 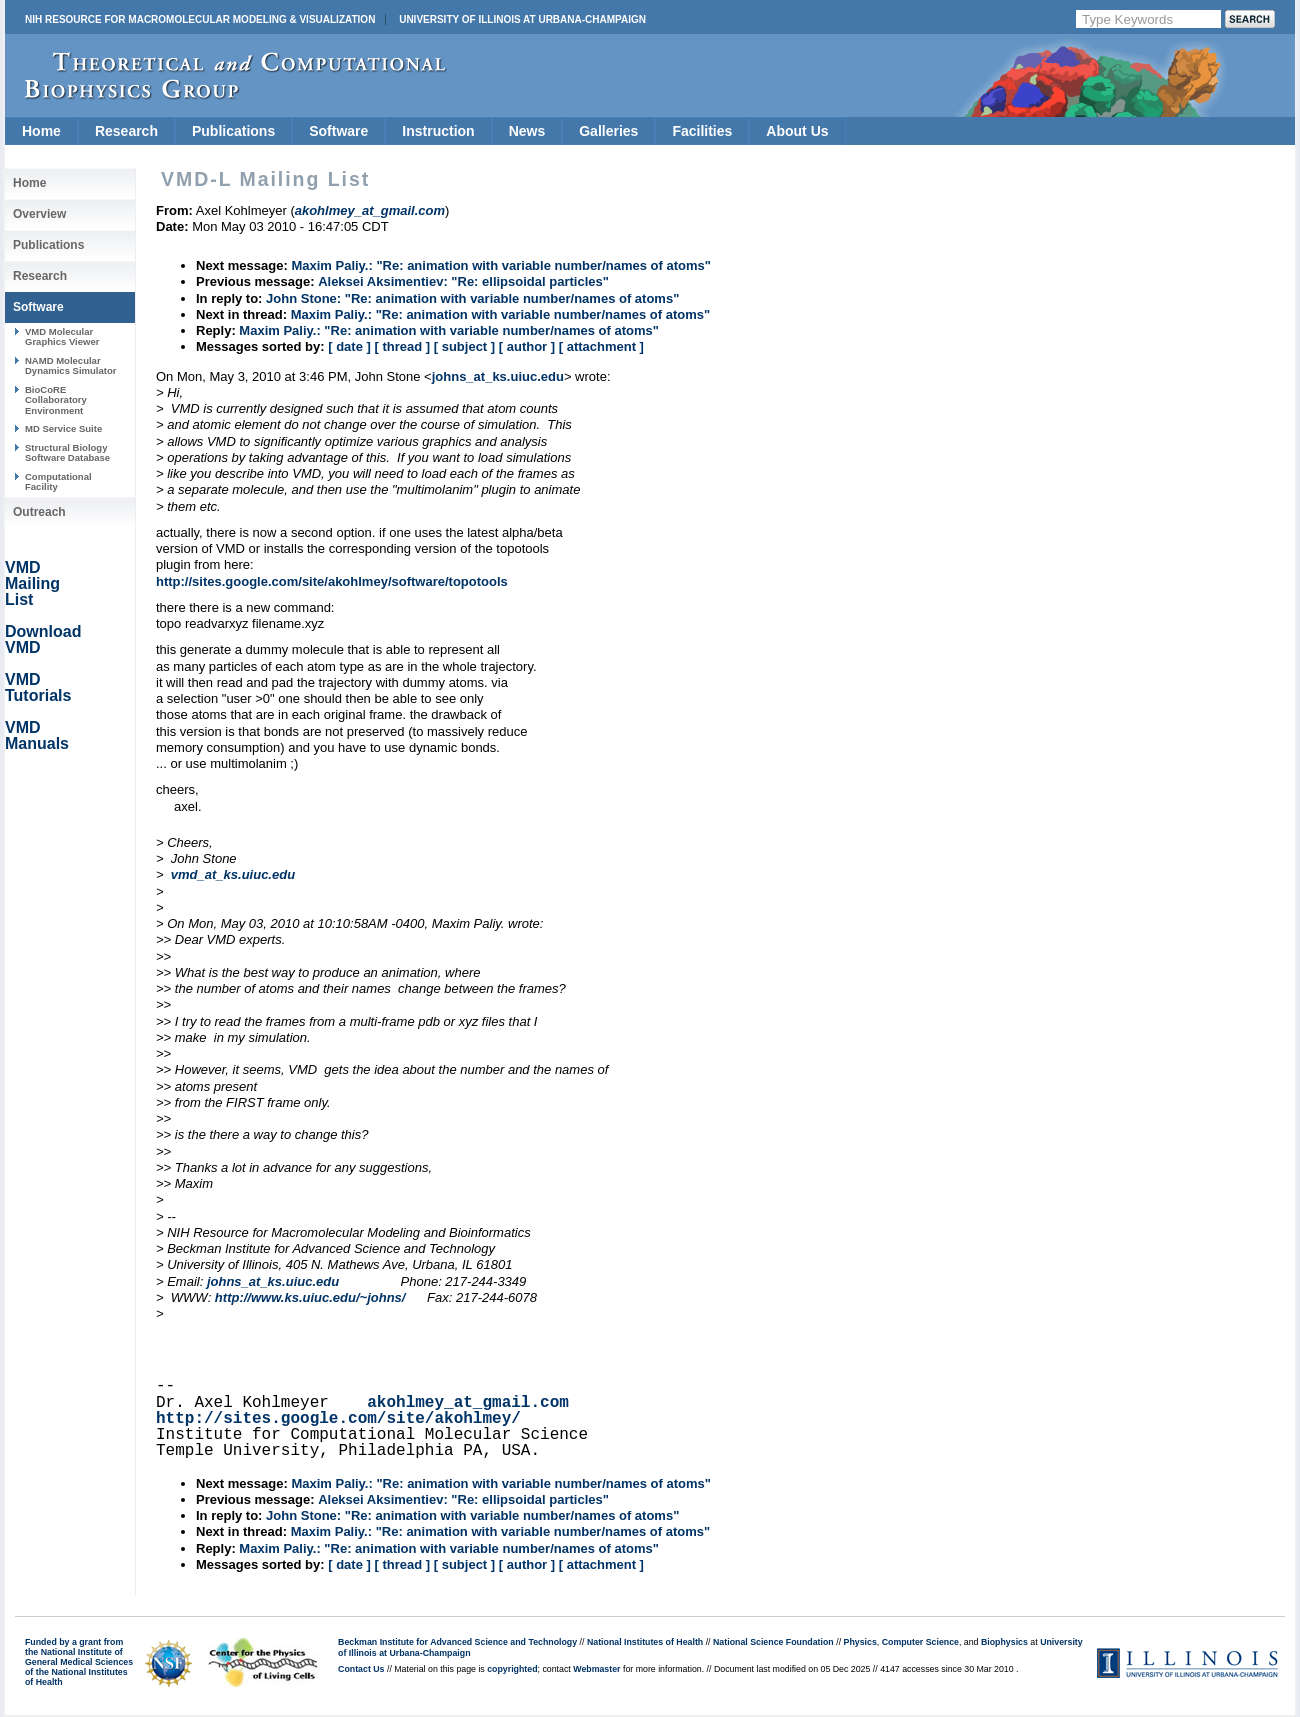 I want to click on [ subject ], so click(x=464, y=346).